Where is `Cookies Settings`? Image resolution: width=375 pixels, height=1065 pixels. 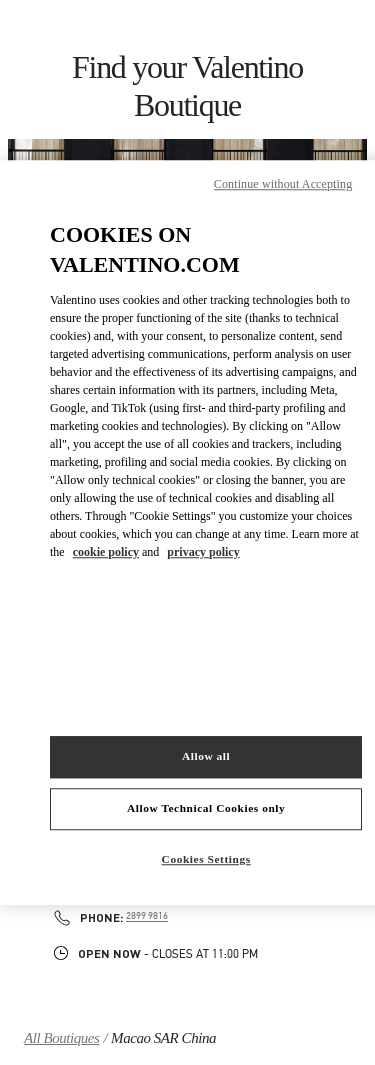
Cookies Settings is located at coordinates (206, 859).